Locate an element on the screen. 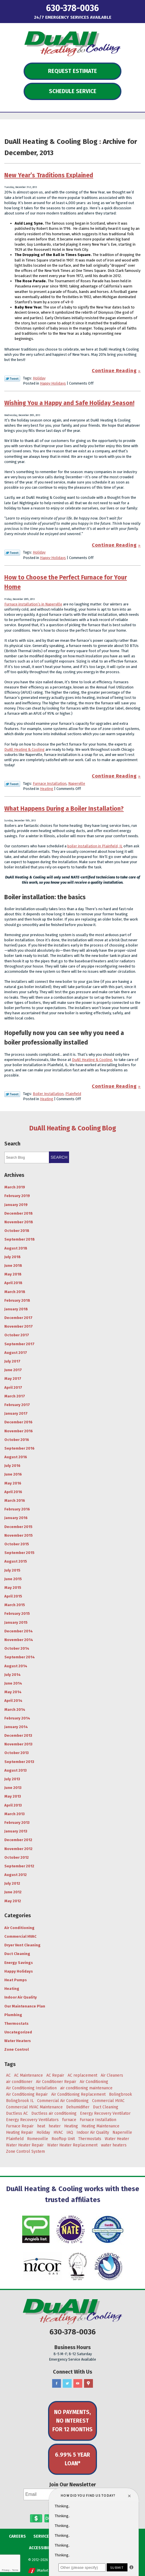 The image size is (145, 2576). No Payments, No Interest for 12 Months is located at coordinates (72, 2421).